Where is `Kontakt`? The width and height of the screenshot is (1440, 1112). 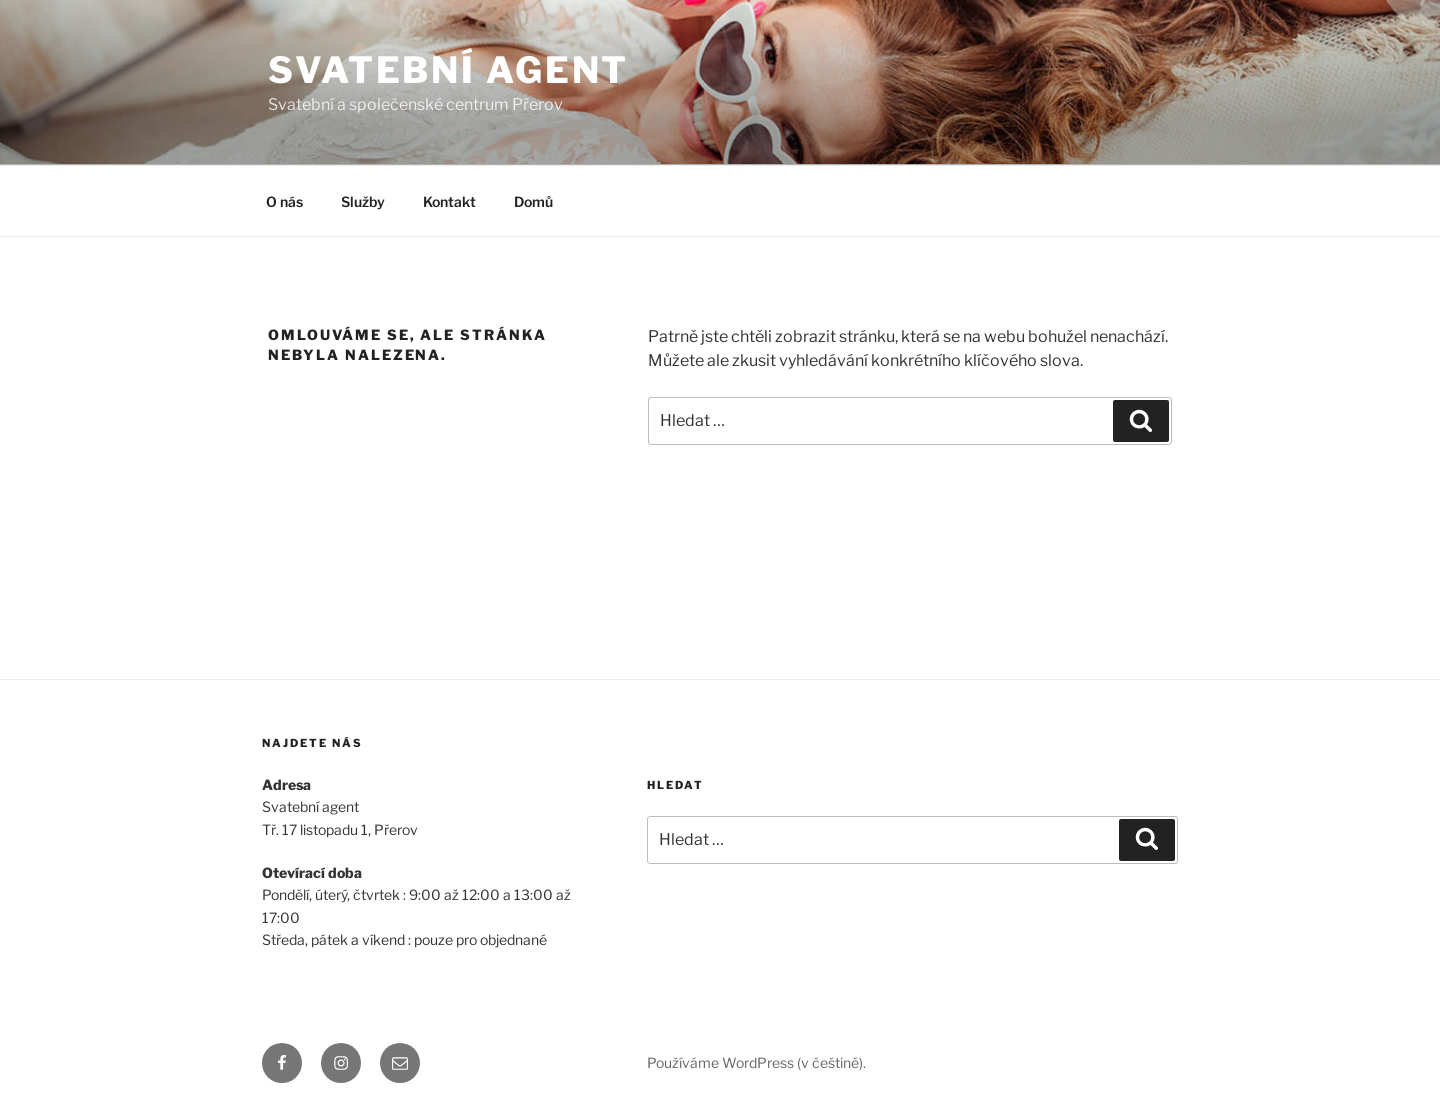 Kontakt is located at coordinates (449, 201).